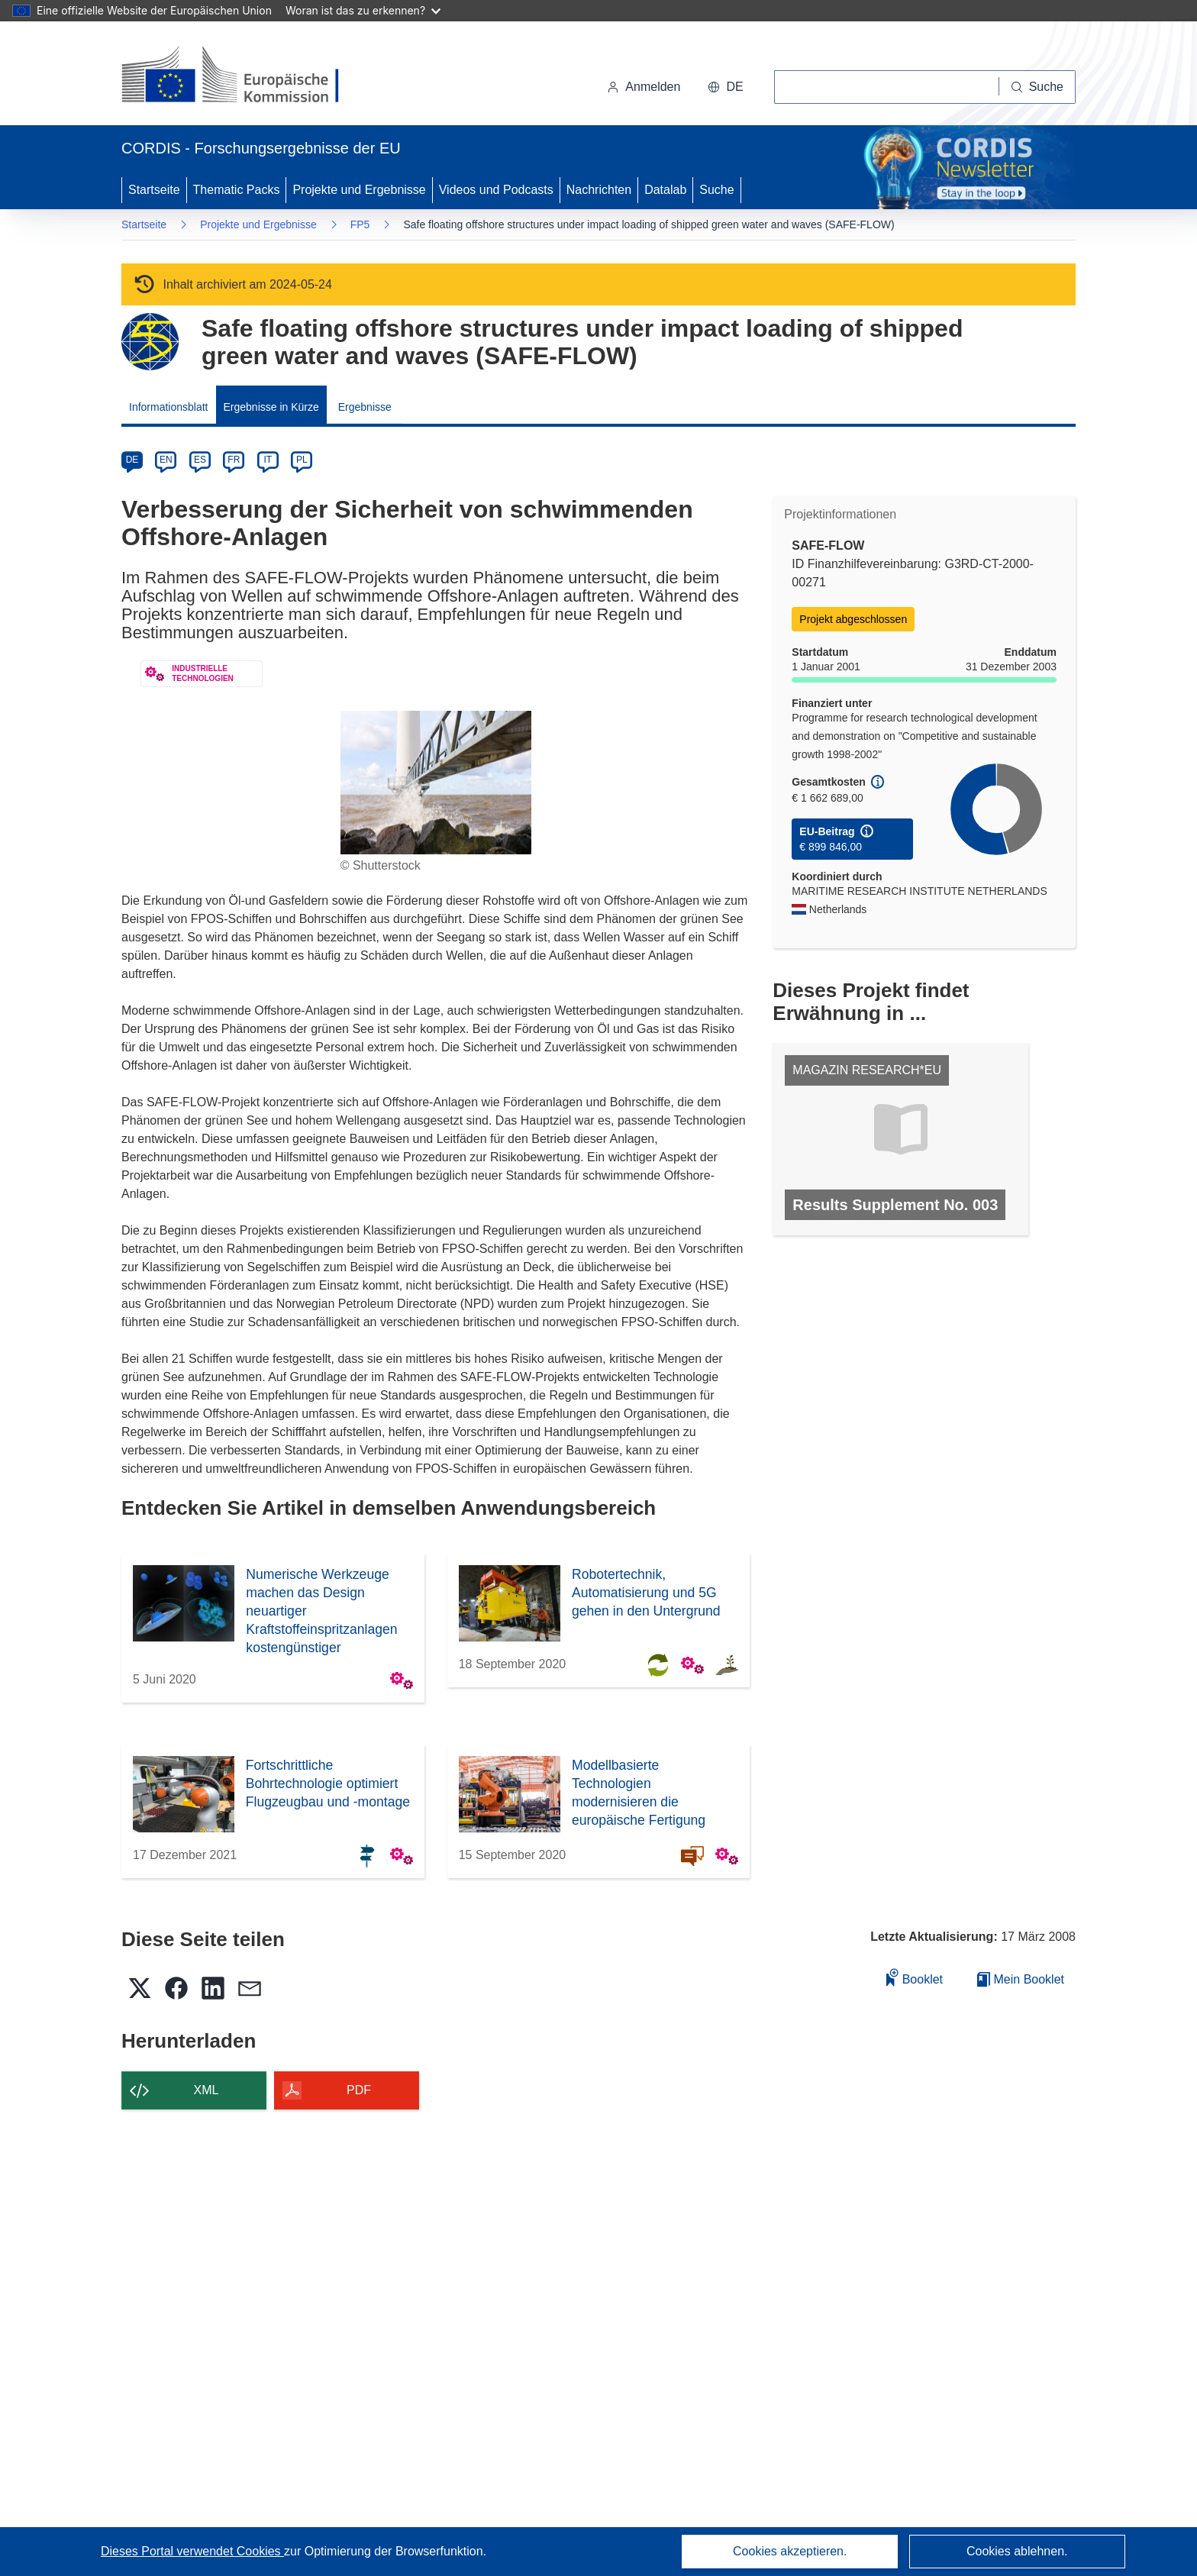 The height and width of the screenshot is (2576, 1197). What do you see at coordinates (790, 2551) in the screenshot?
I see `Cookies akzeptieren.` at bounding box center [790, 2551].